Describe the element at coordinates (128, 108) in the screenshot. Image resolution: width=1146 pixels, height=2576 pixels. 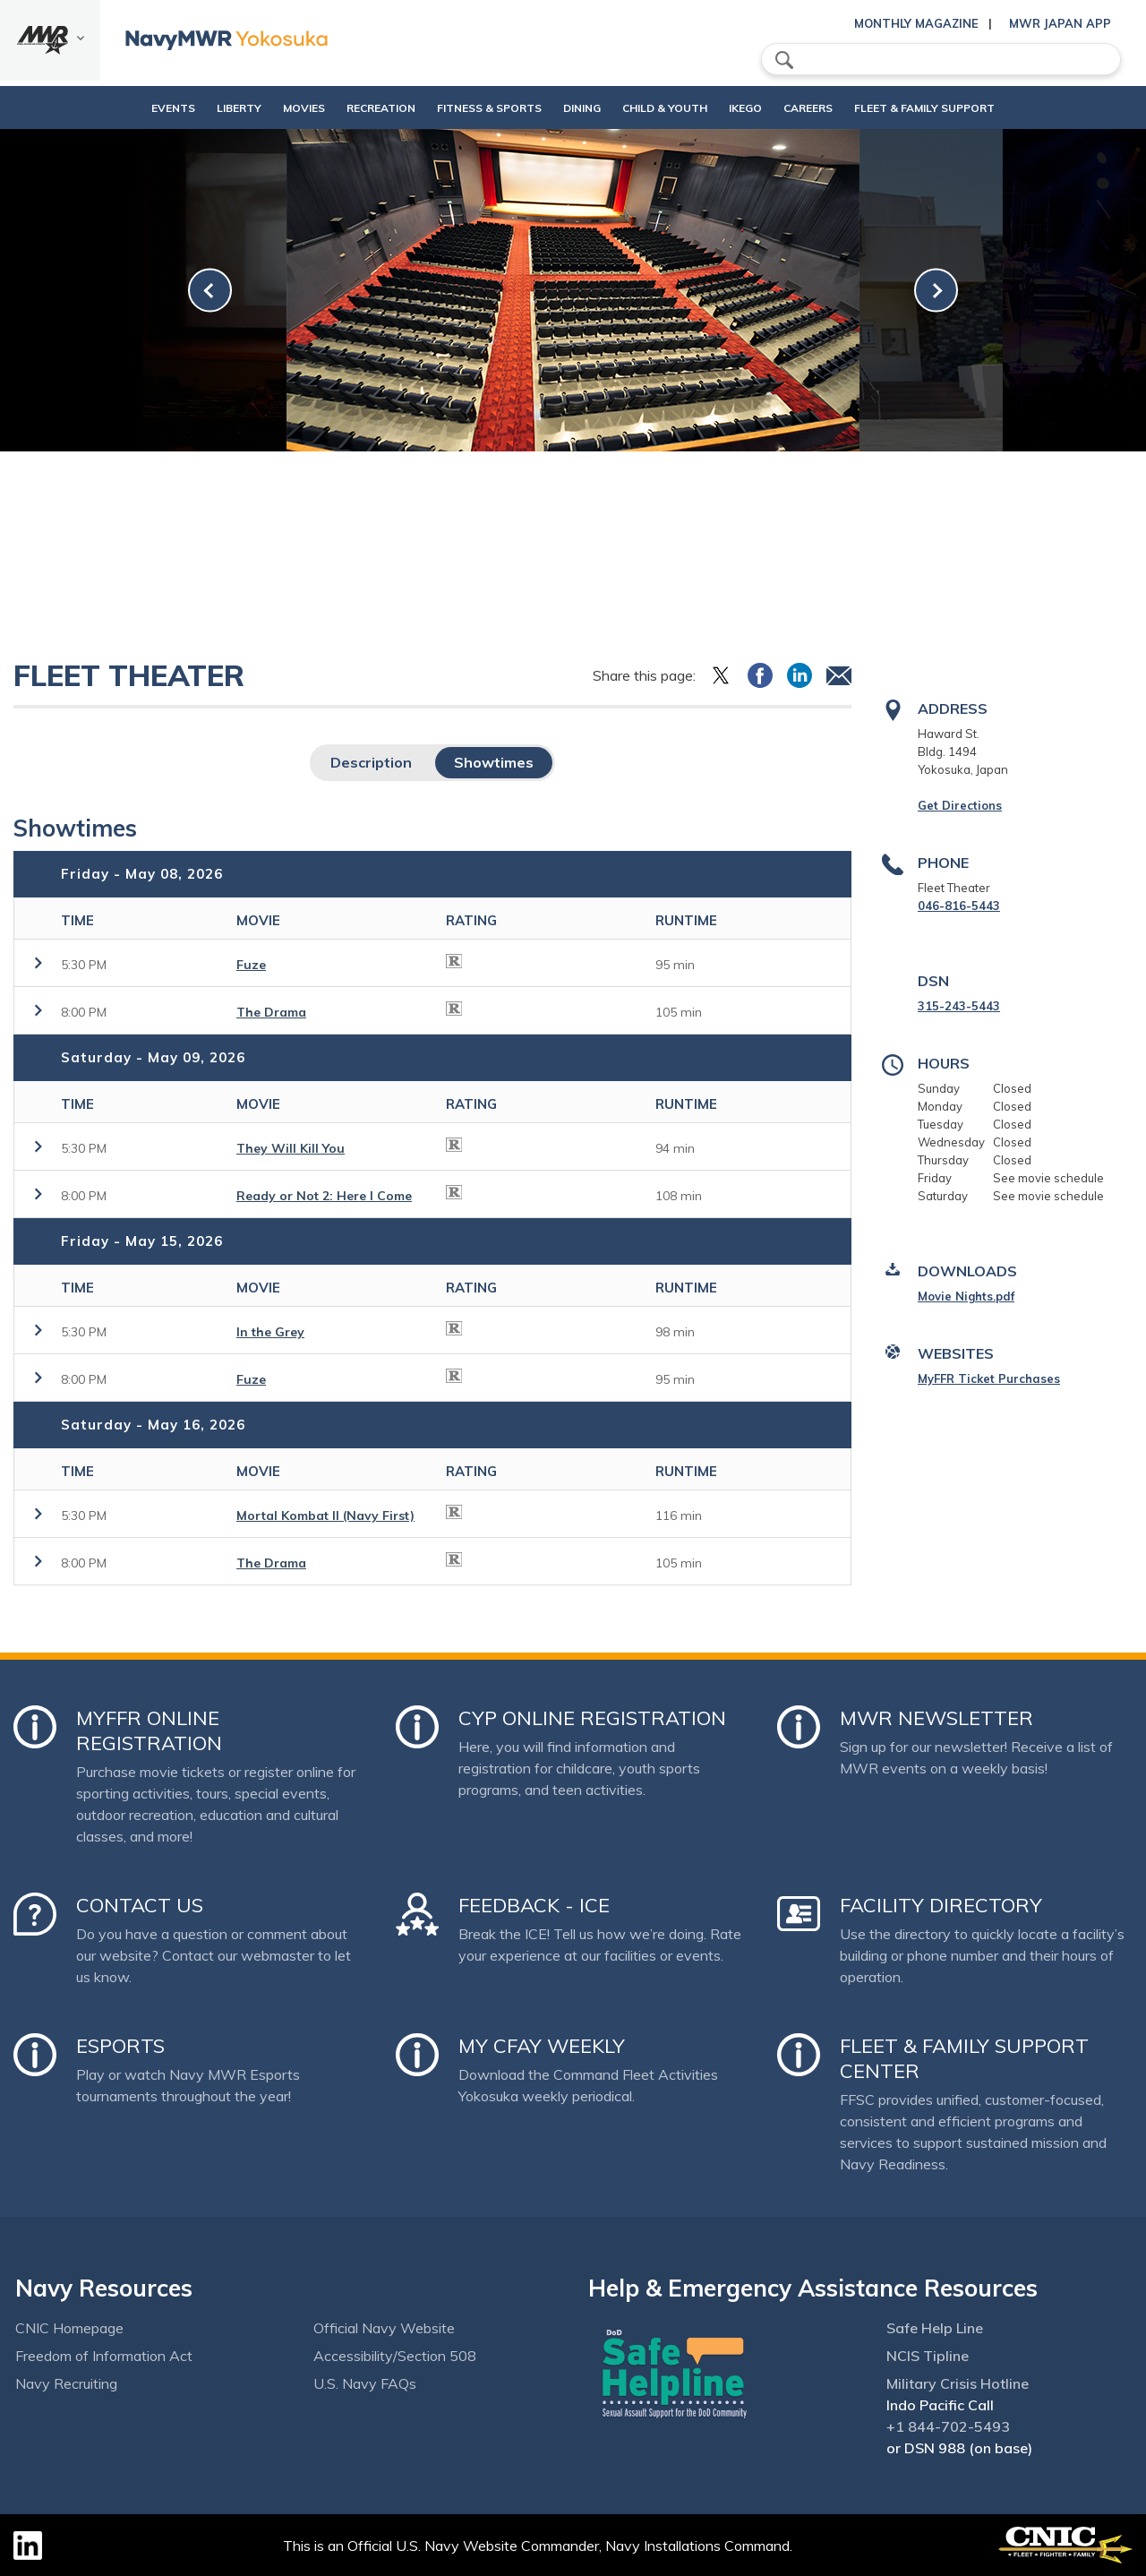
I see `Events` at that location.